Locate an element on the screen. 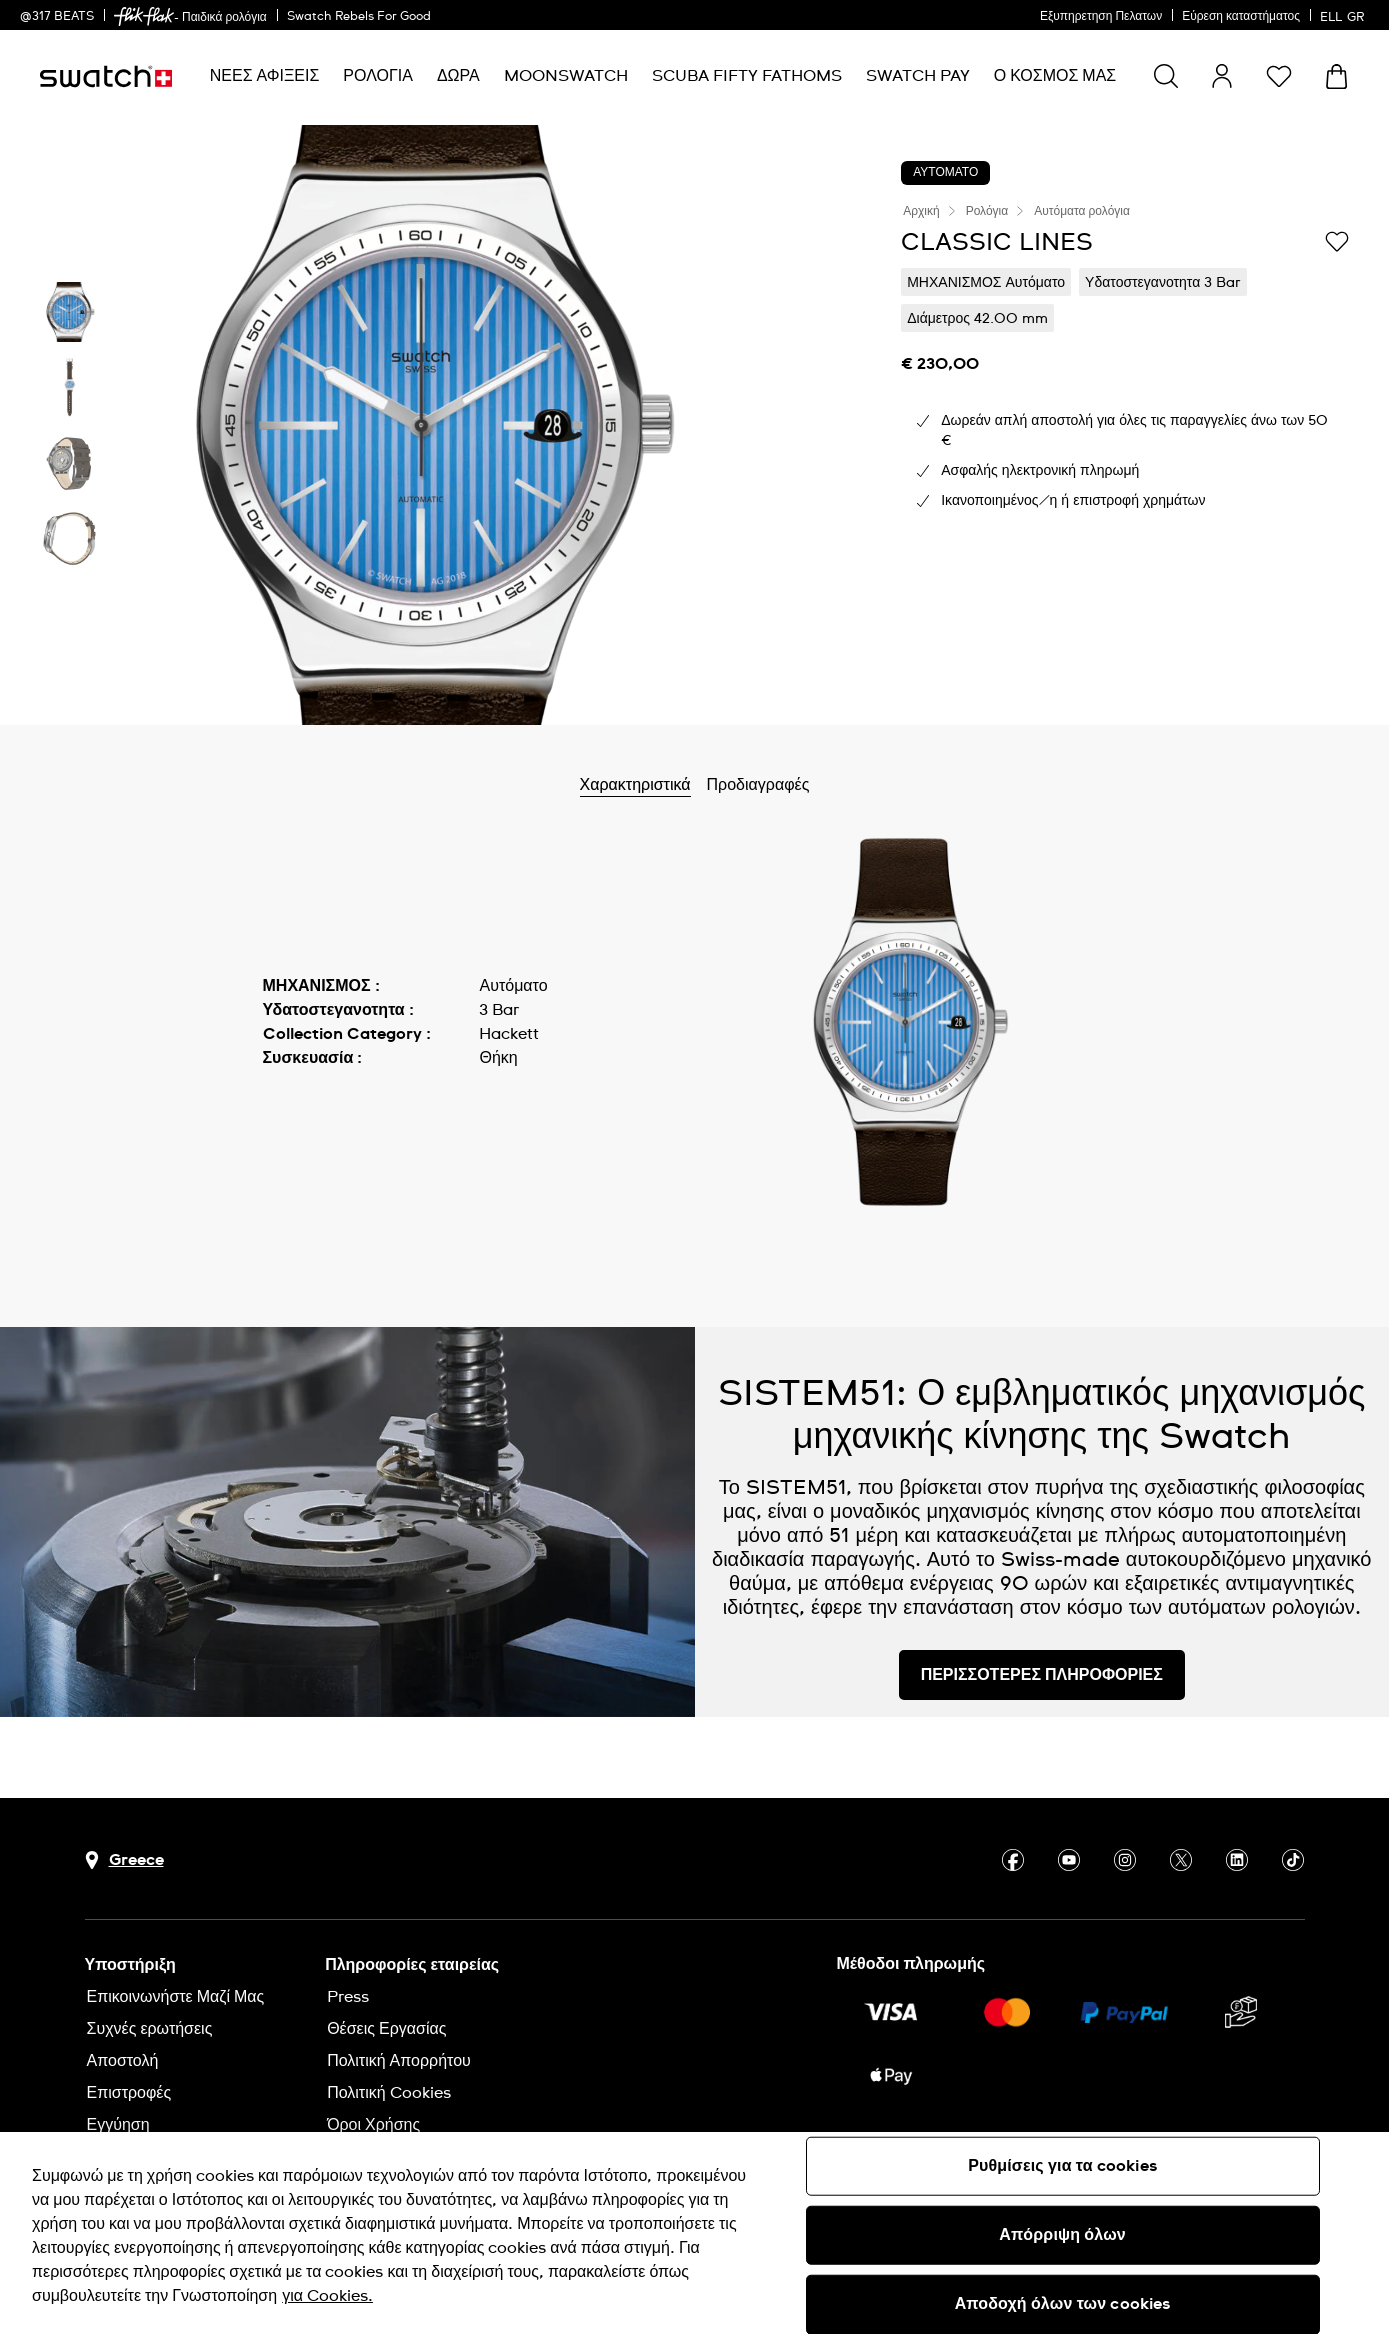  [Ο κόσμος μας] is located at coordinates (1055, 76).